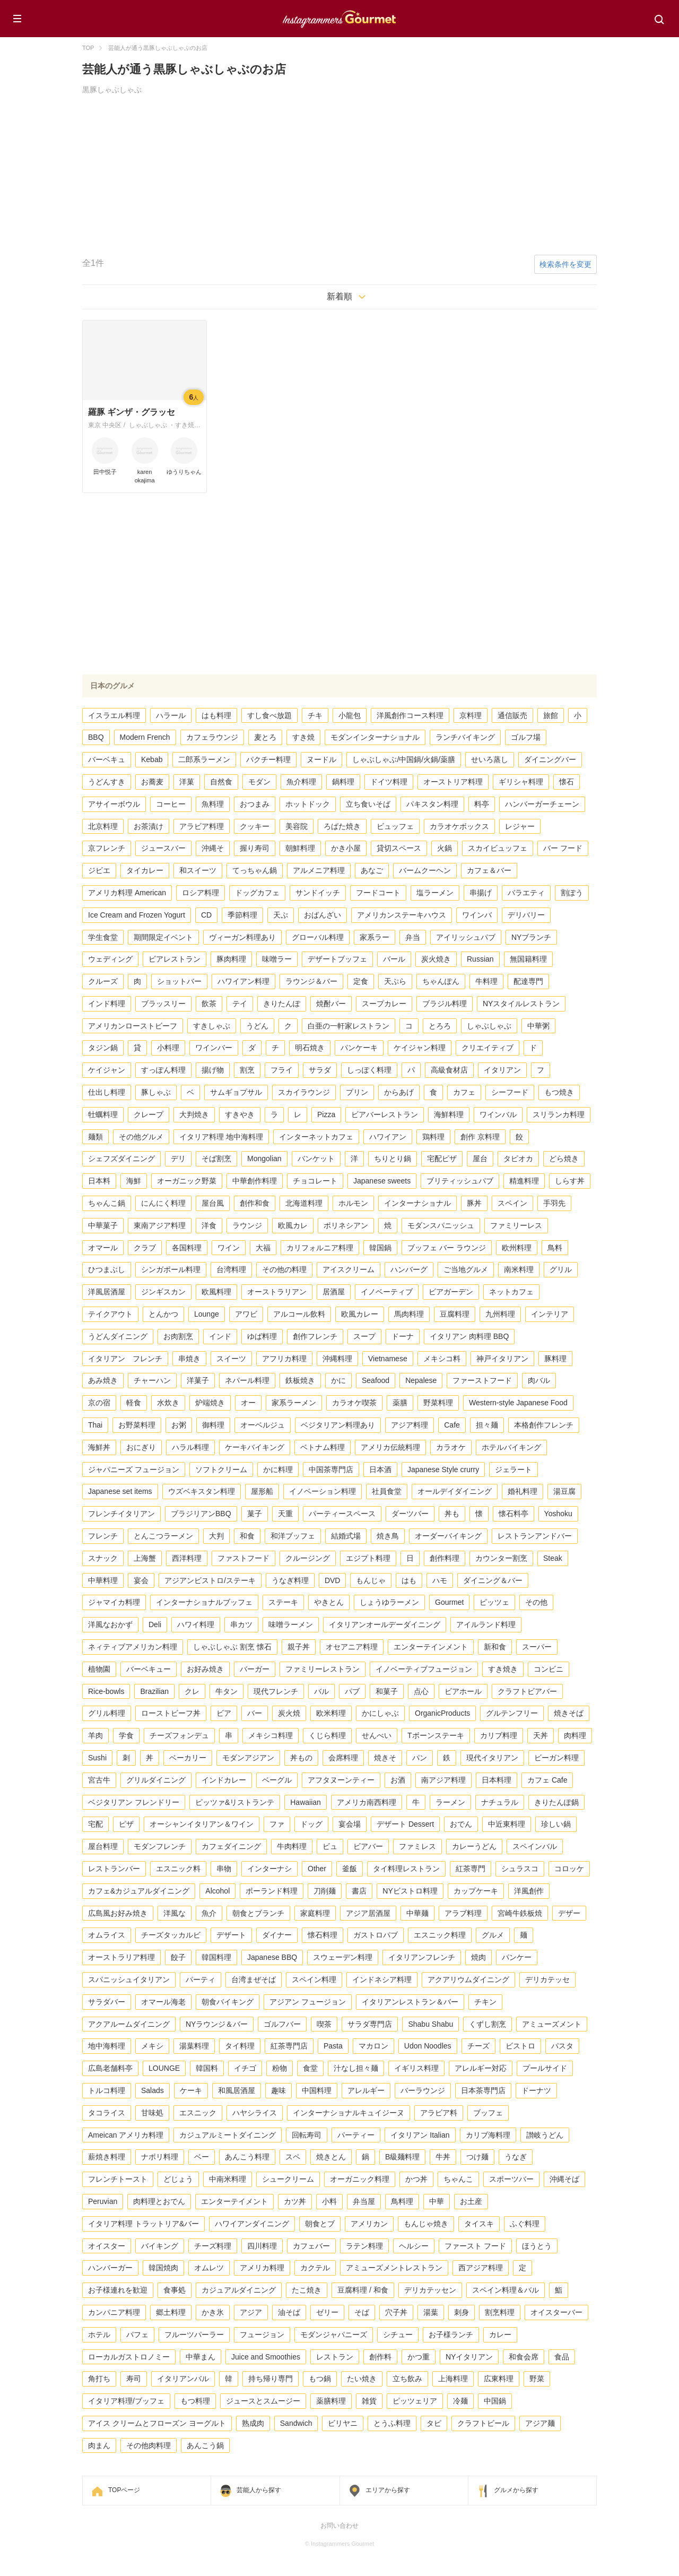  Describe the element at coordinates (160, 1225) in the screenshot. I see `東南アジア料理` at that location.